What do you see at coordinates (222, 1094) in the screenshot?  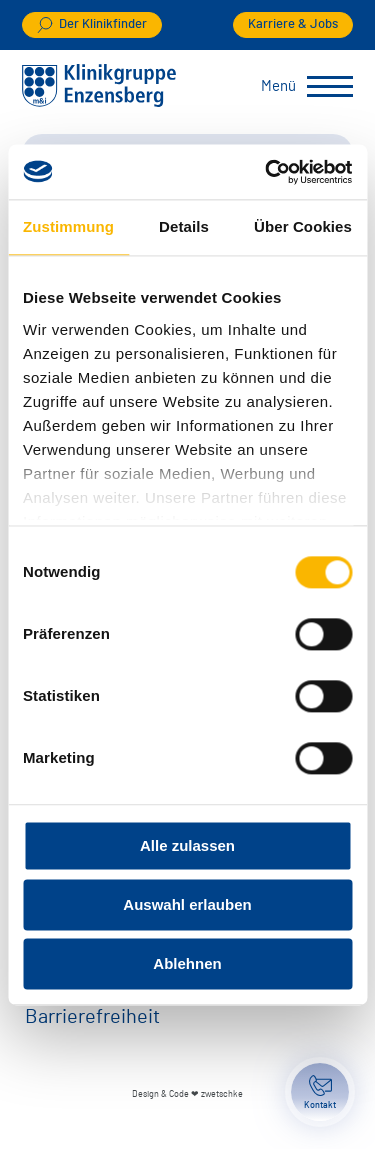 I see `zwetschke` at bounding box center [222, 1094].